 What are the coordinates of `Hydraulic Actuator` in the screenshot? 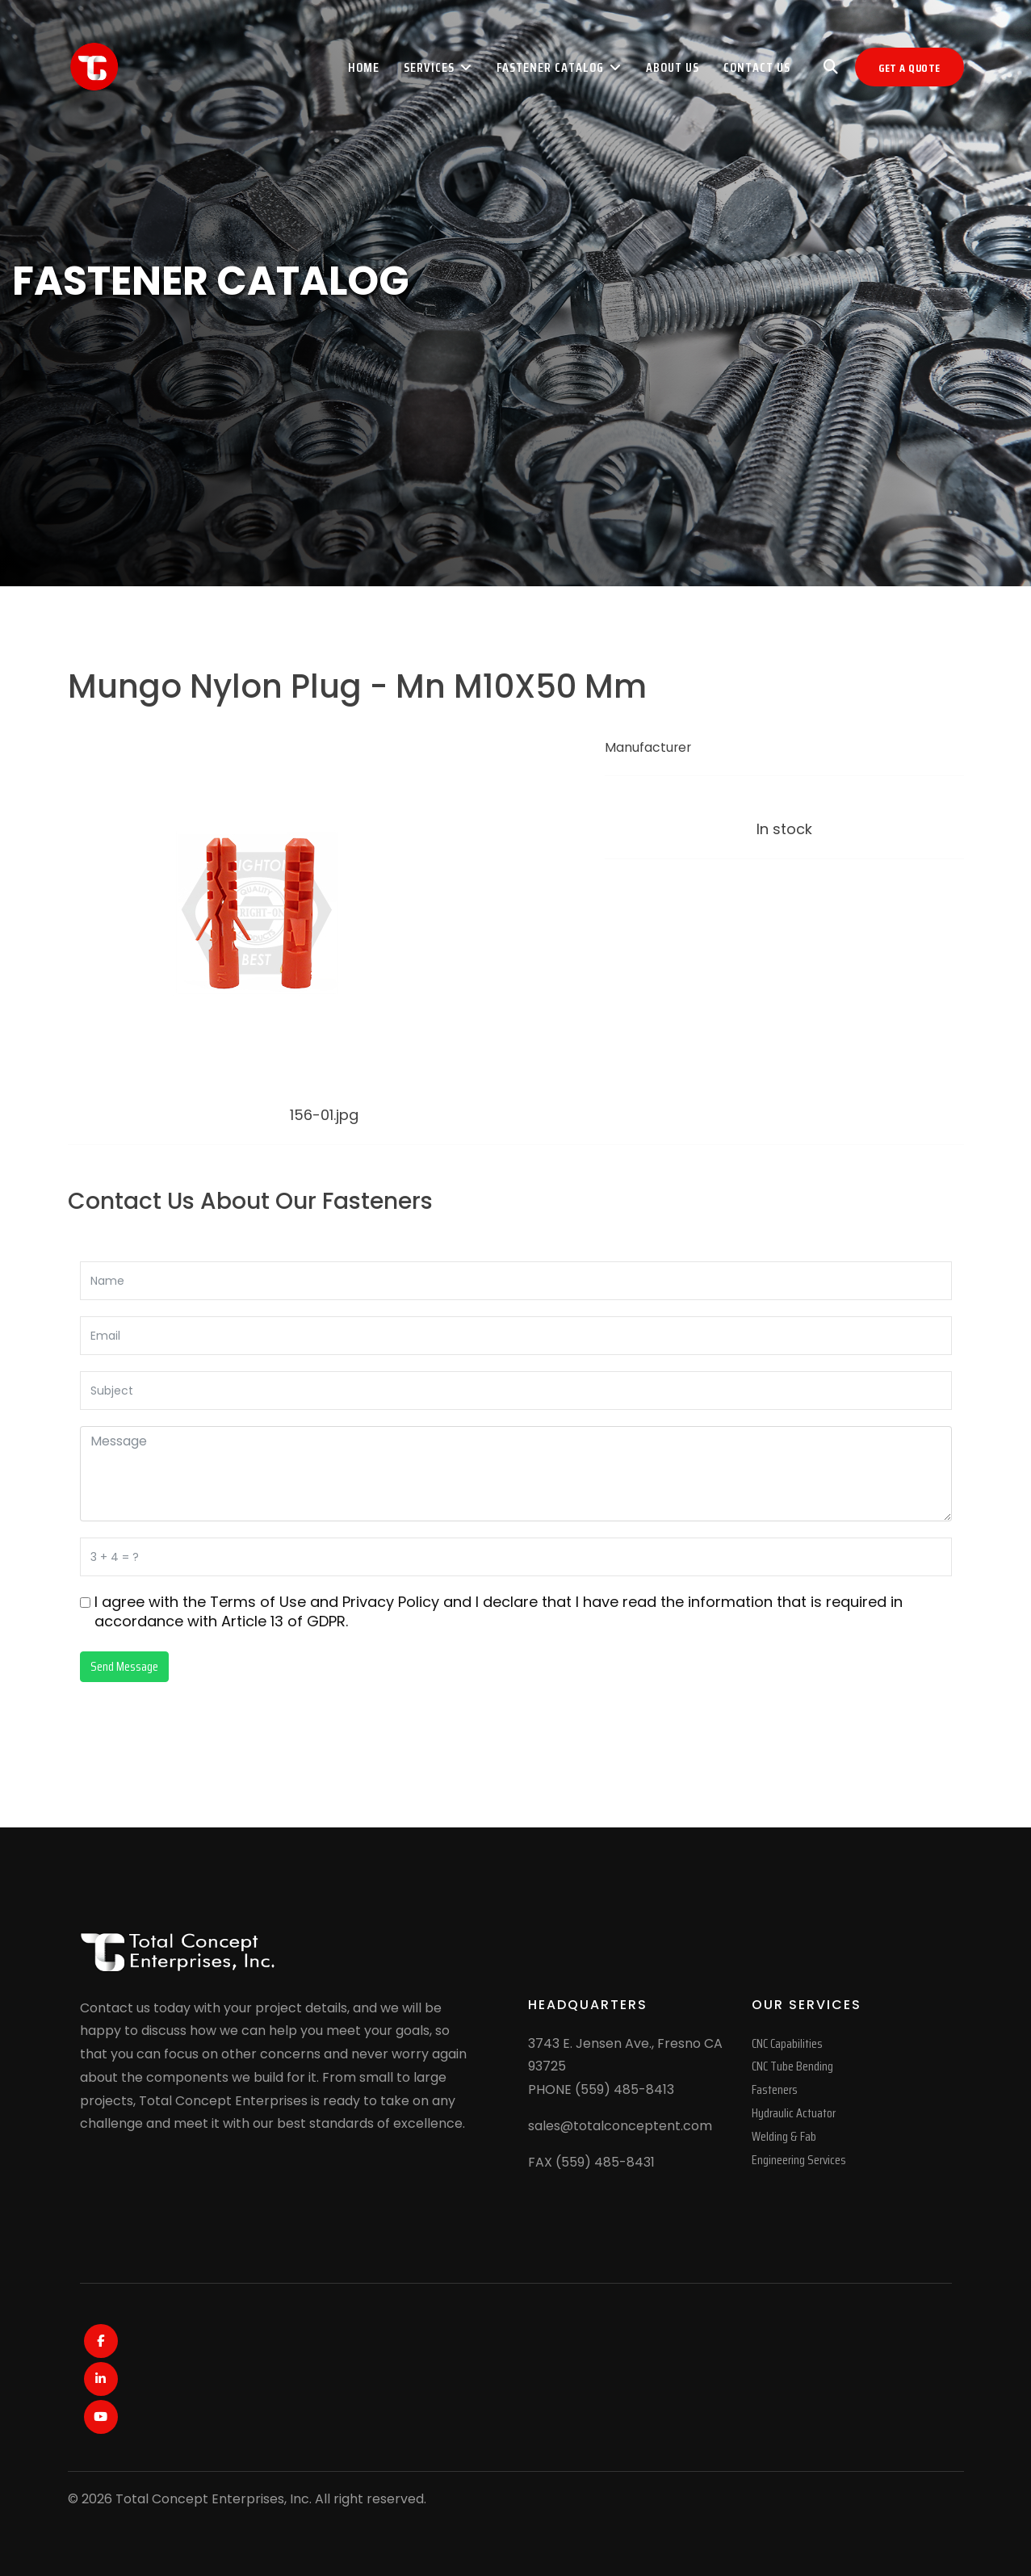 It's located at (794, 2113).